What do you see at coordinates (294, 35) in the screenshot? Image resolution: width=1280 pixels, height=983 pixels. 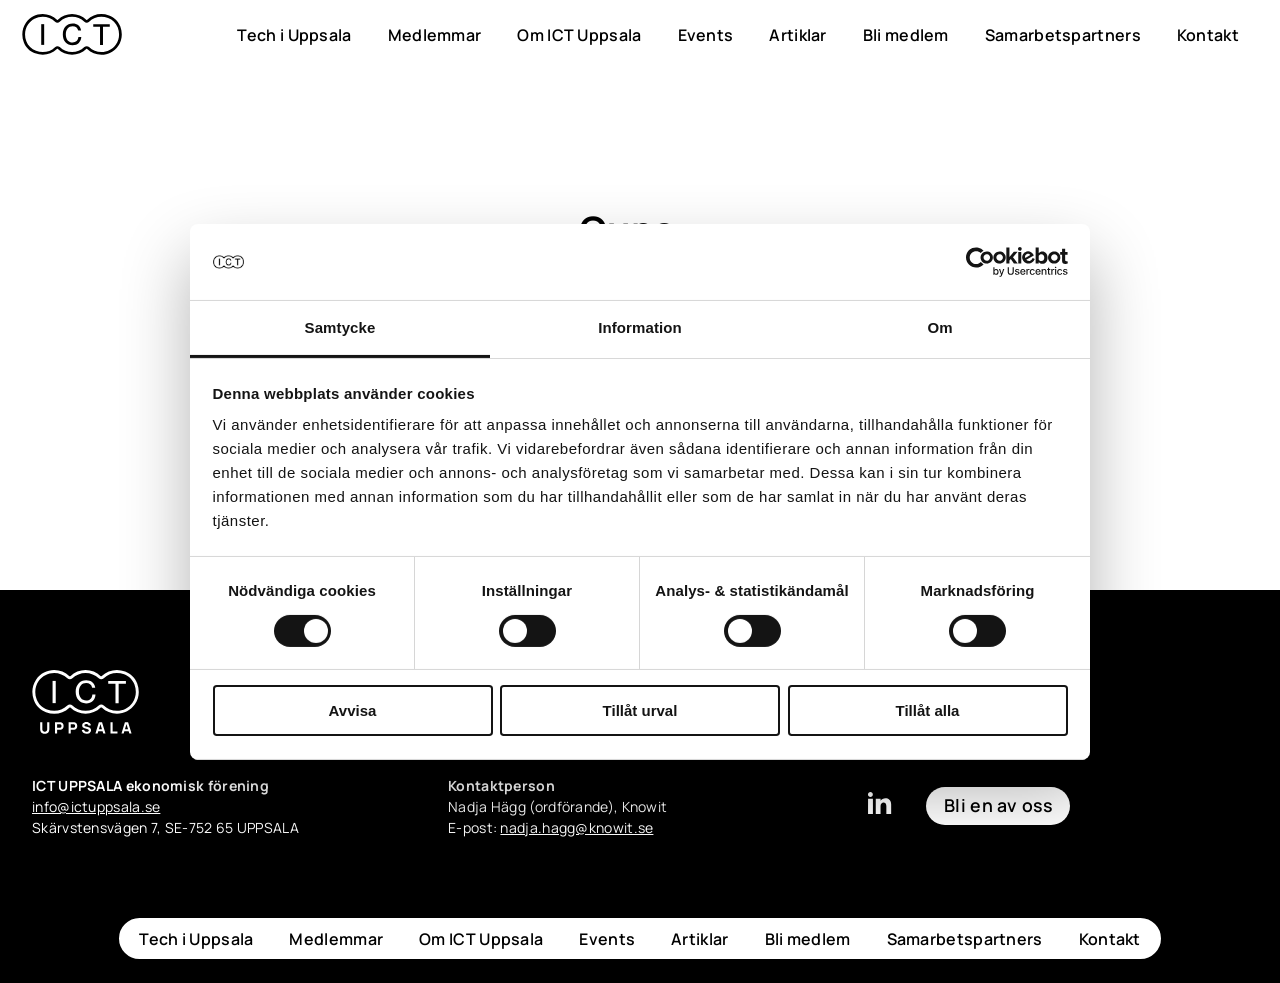 I see `Tech i Uppsala` at bounding box center [294, 35].